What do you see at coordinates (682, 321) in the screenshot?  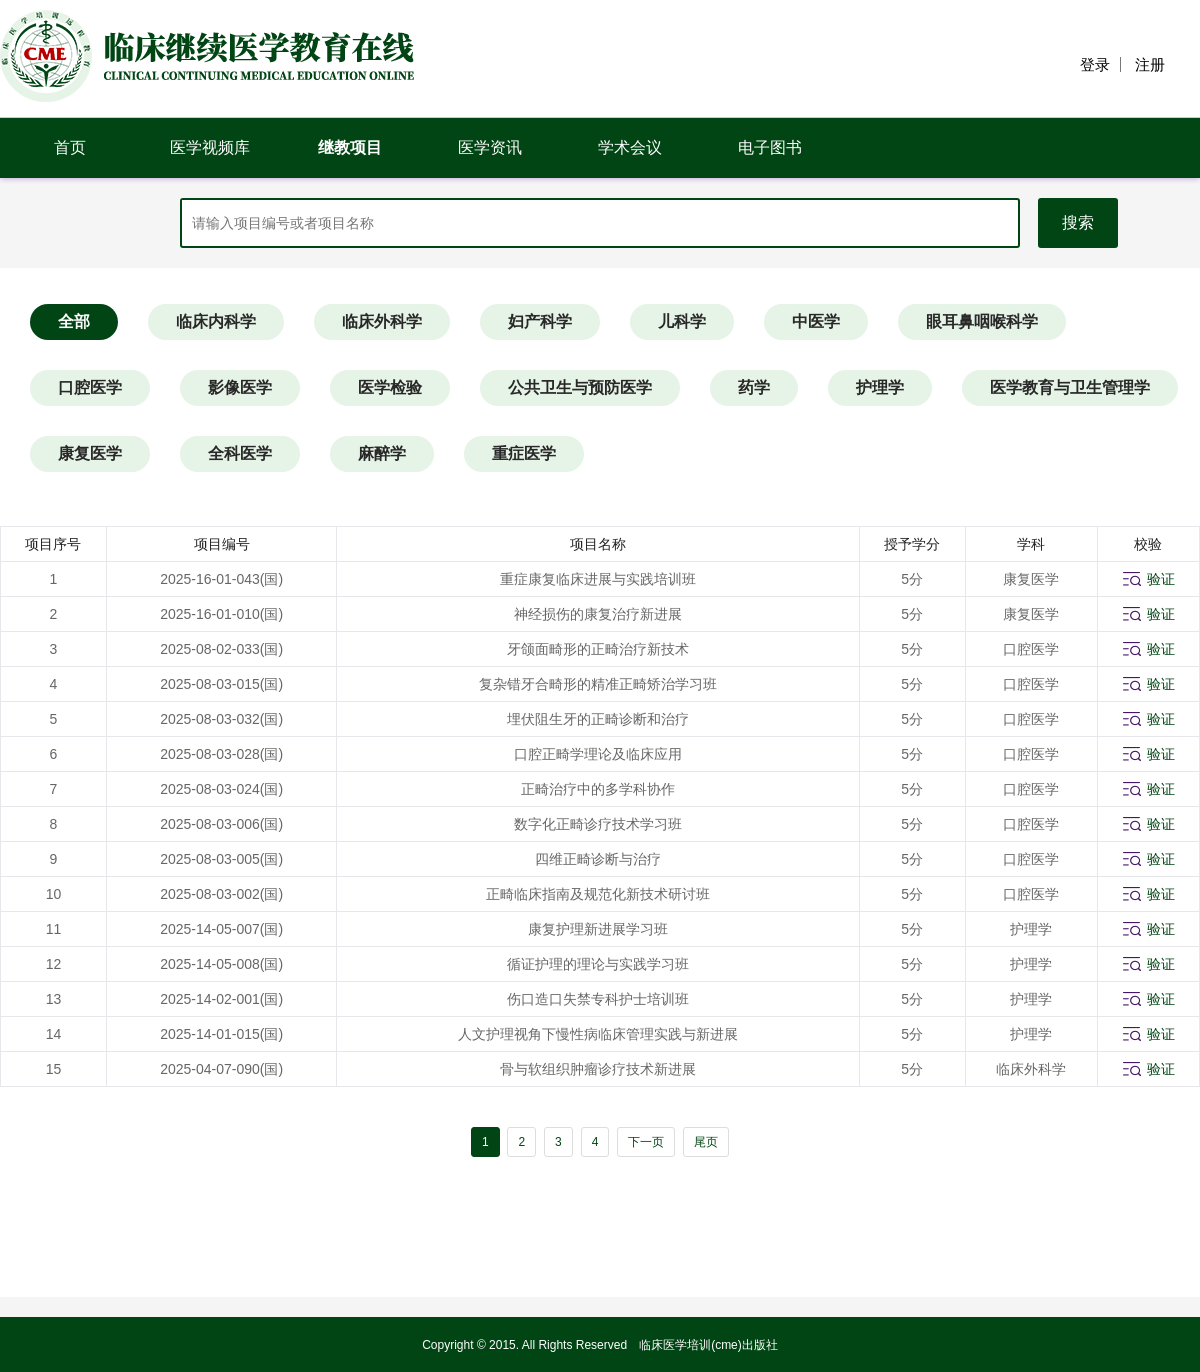 I see `儿科学` at bounding box center [682, 321].